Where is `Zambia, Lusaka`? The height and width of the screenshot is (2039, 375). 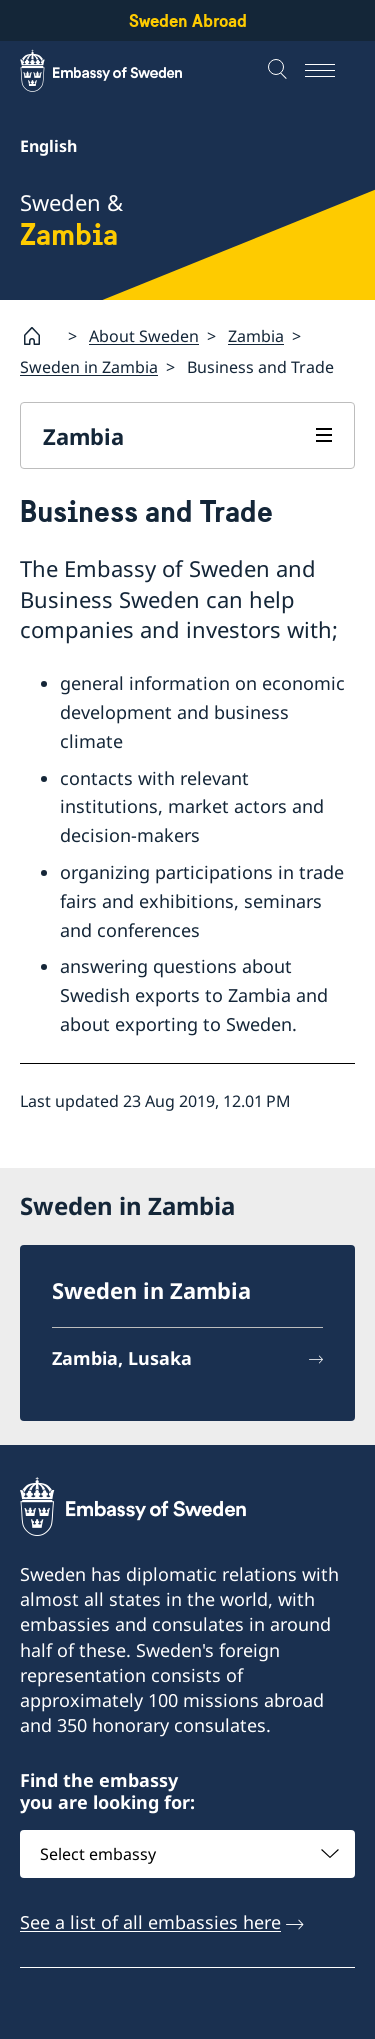 Zambia, Lusaka is located at coordinates (122, 1358).